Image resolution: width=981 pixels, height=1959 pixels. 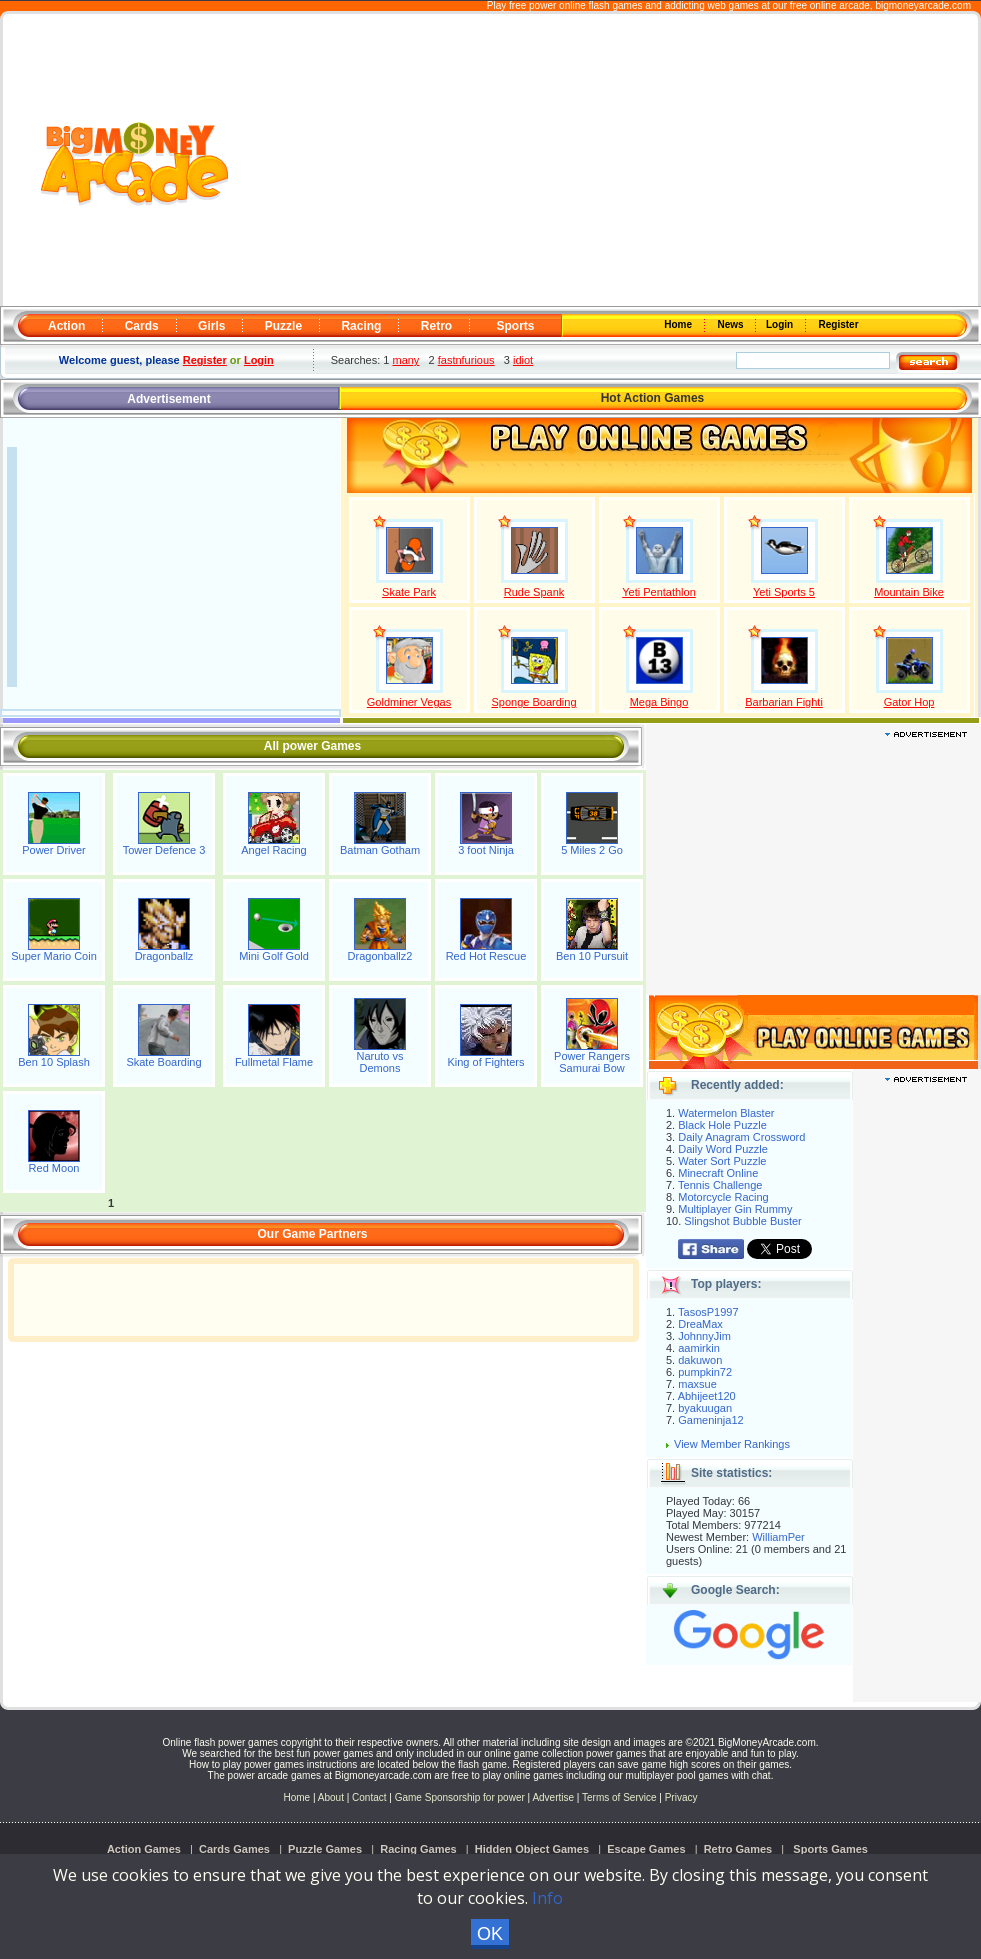 I want to click on Home, so click(x=680, y=324).